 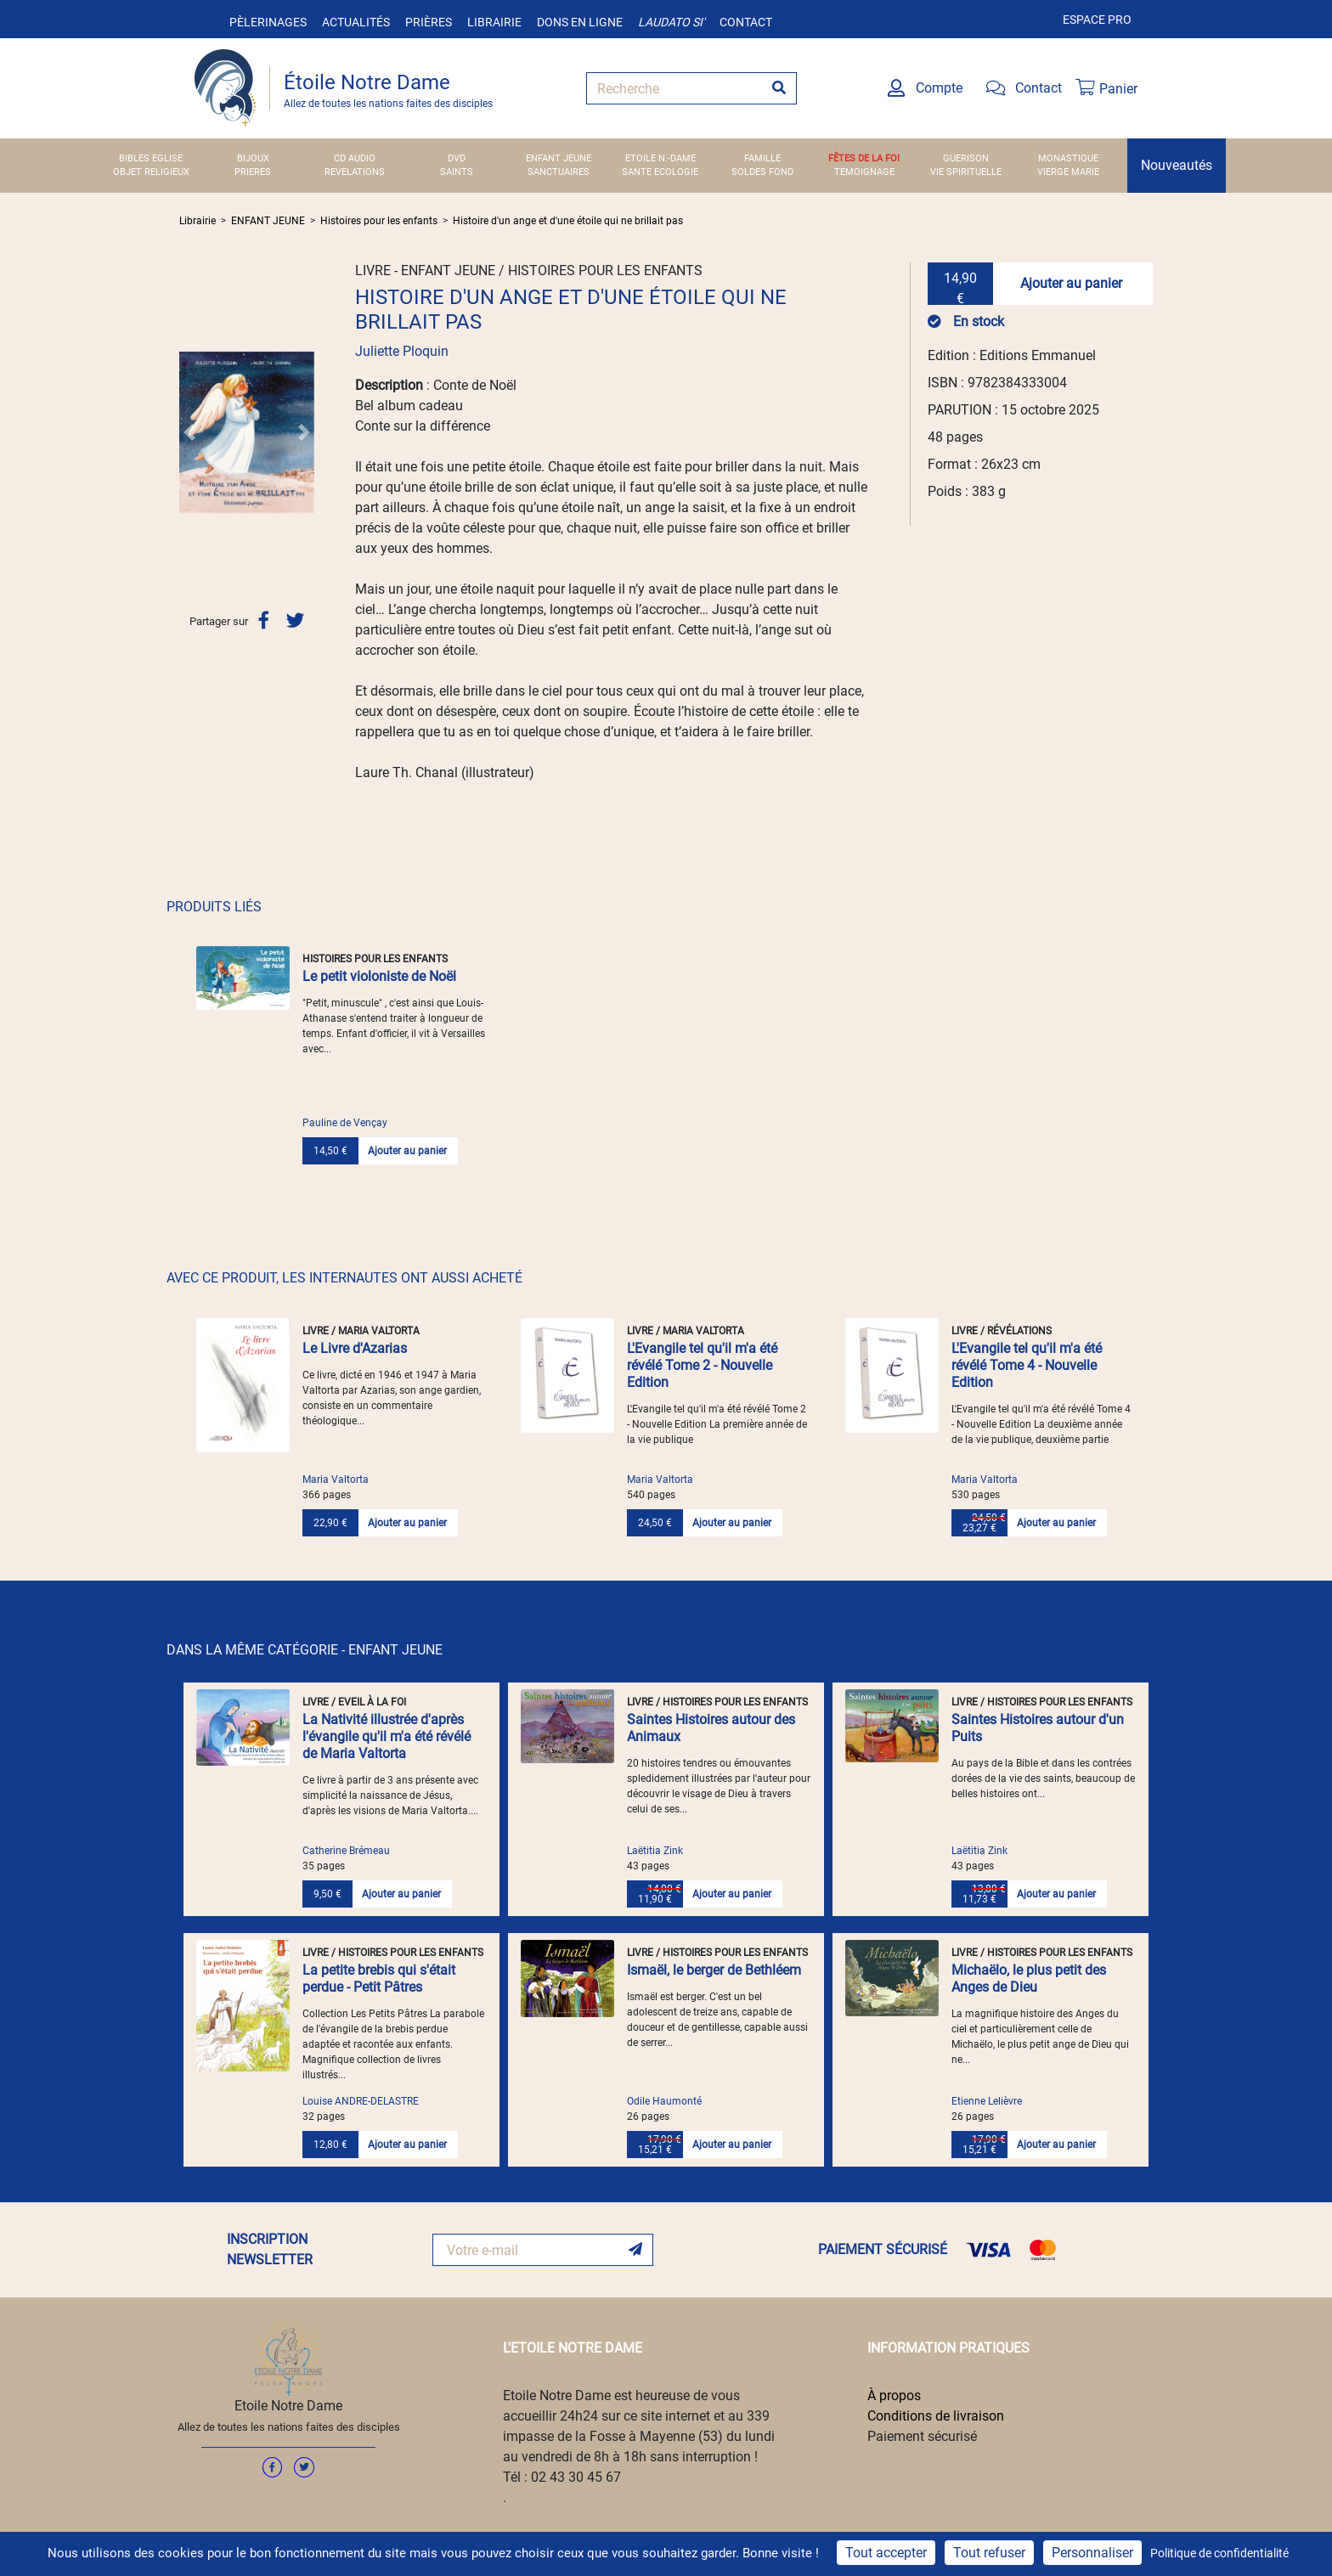 I want to click on Dons en ligne, so click(x=580, y=22).